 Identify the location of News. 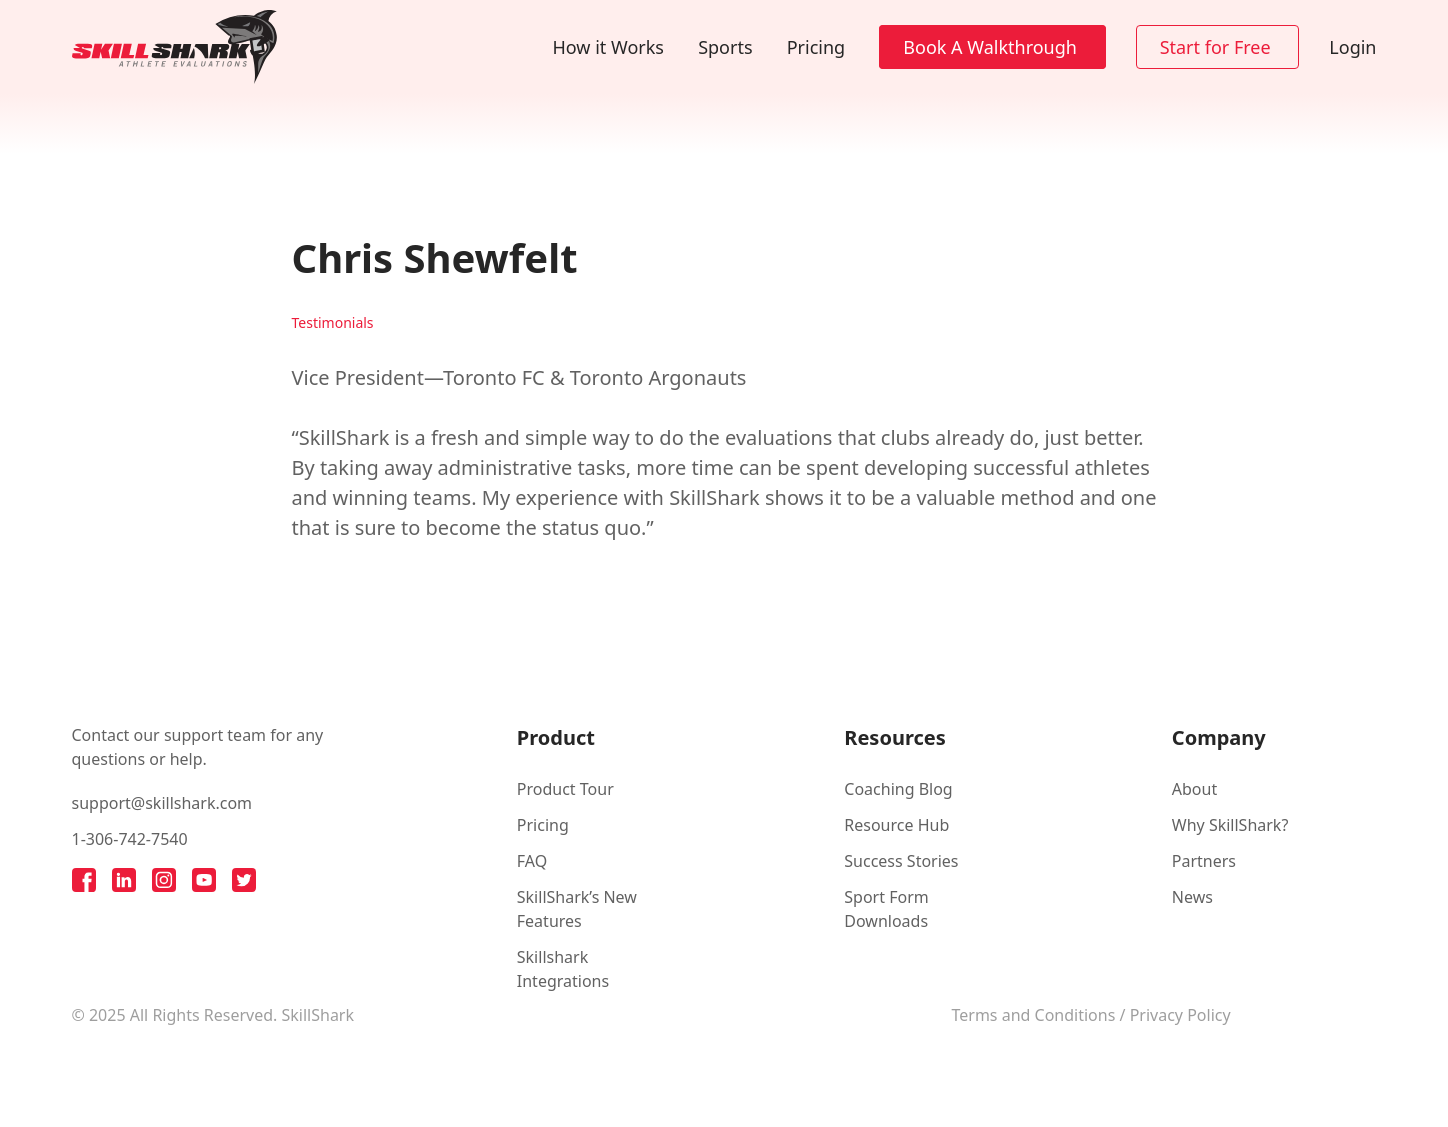
(1192, 897).